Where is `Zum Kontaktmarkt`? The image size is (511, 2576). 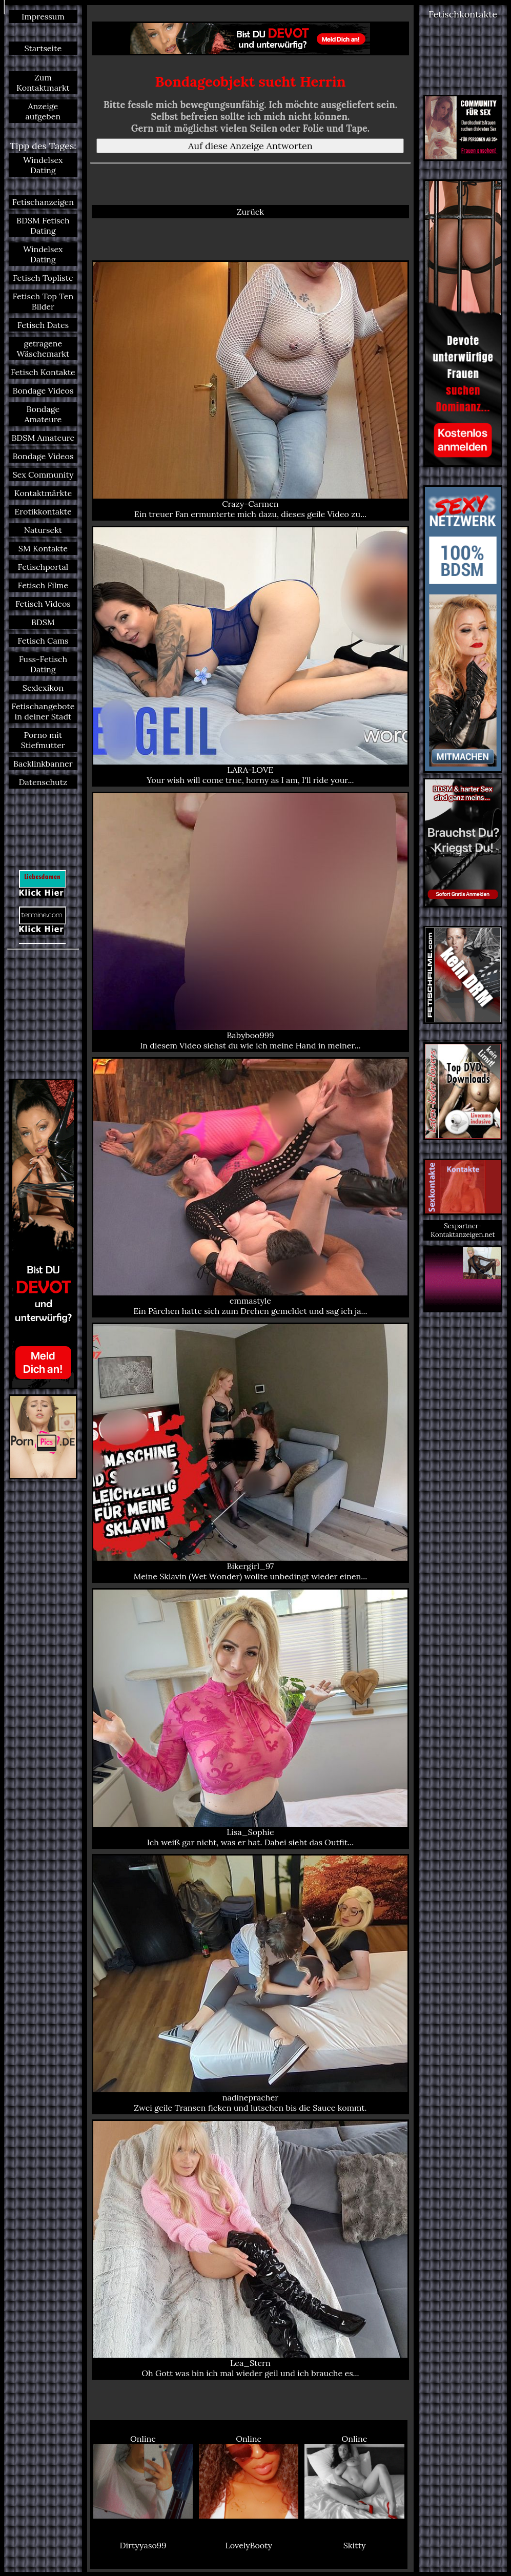 Zum Kontaktmarkt is located at coordinates (43, 82).